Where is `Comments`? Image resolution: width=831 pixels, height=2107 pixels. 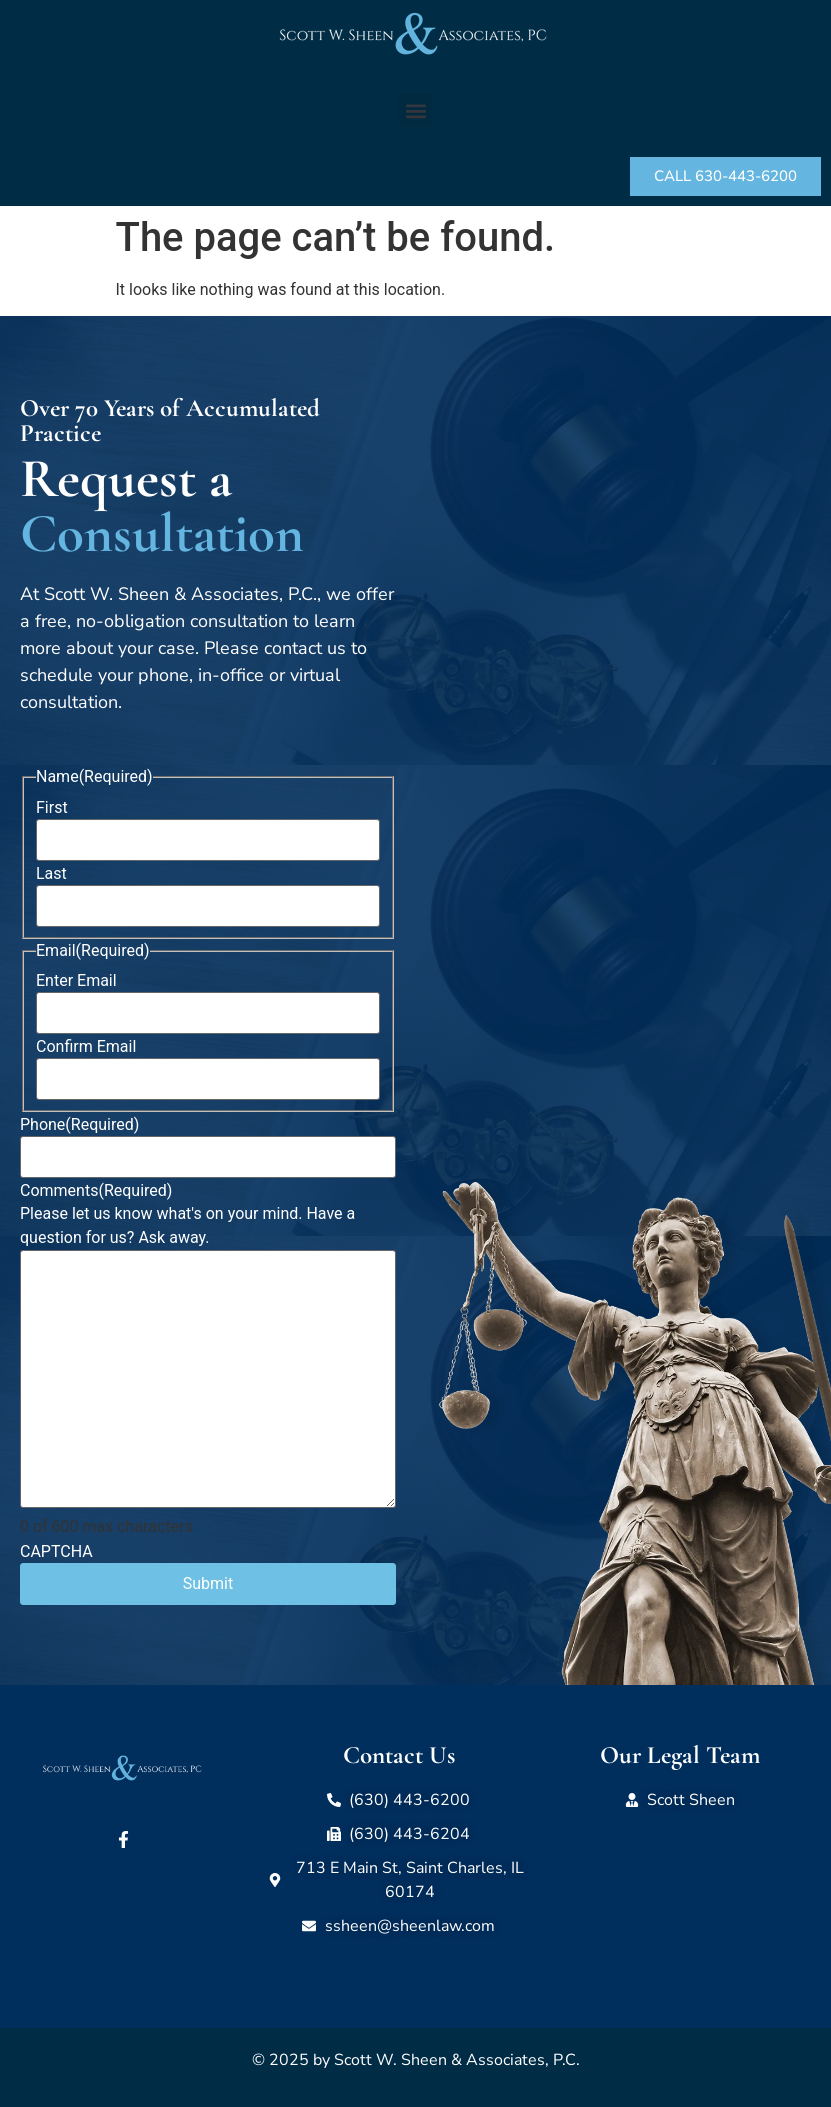 Comments is located at coordinates (96, 1191).